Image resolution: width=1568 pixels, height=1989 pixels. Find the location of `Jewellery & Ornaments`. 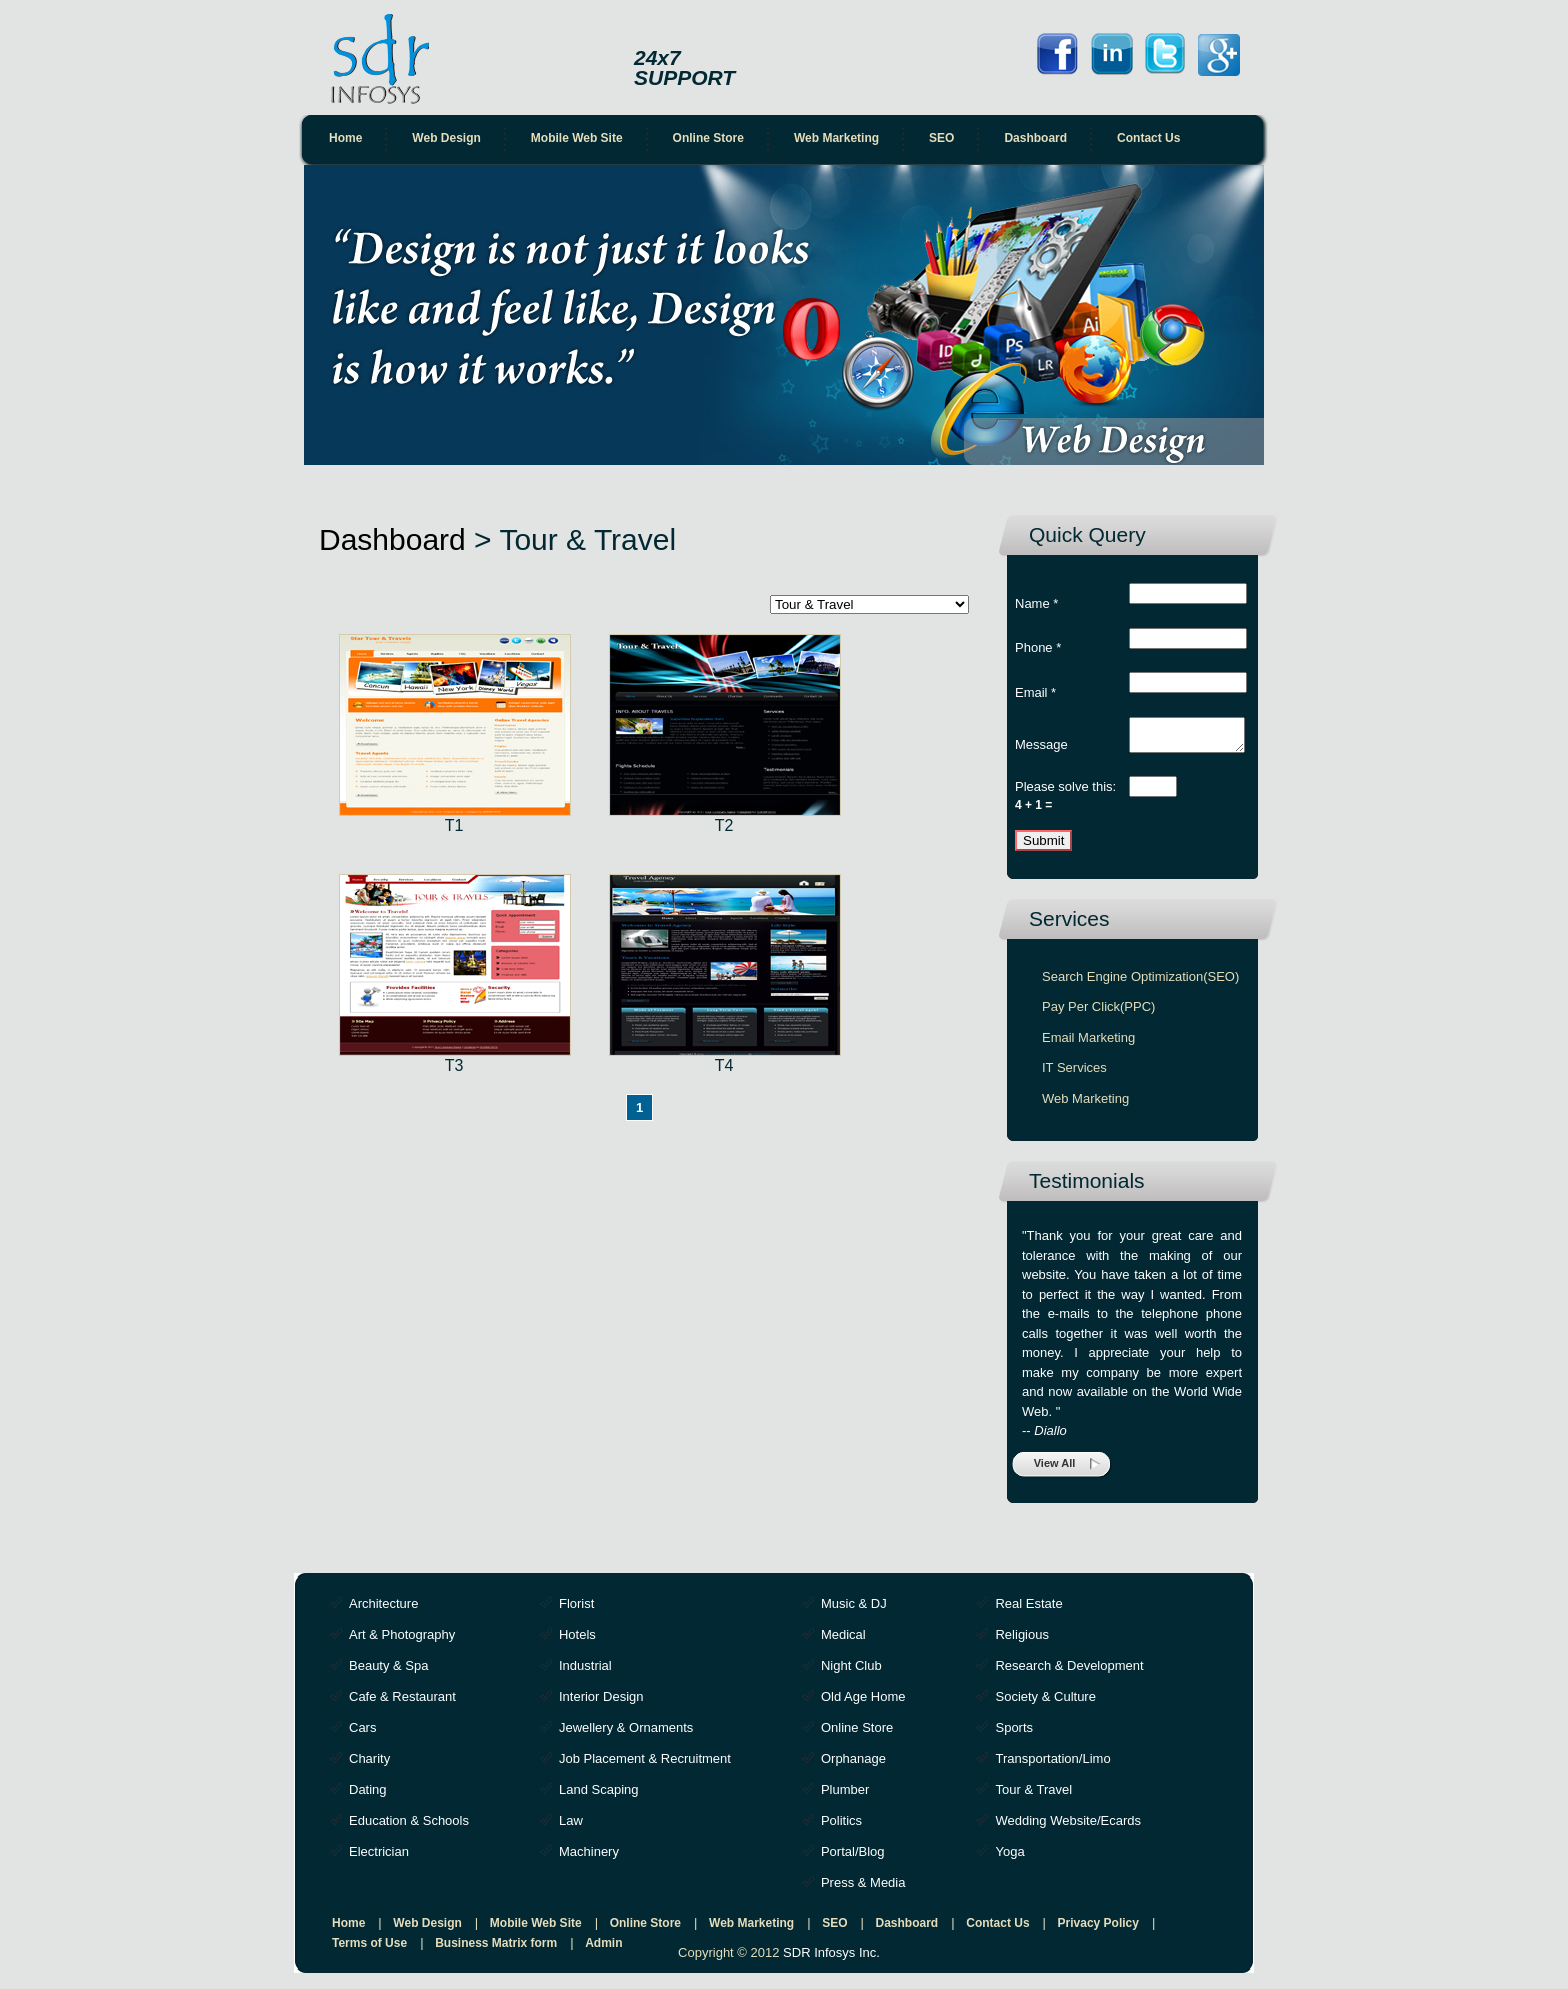

Jewellery & Ornaments is located at coordinates (626, 1733).